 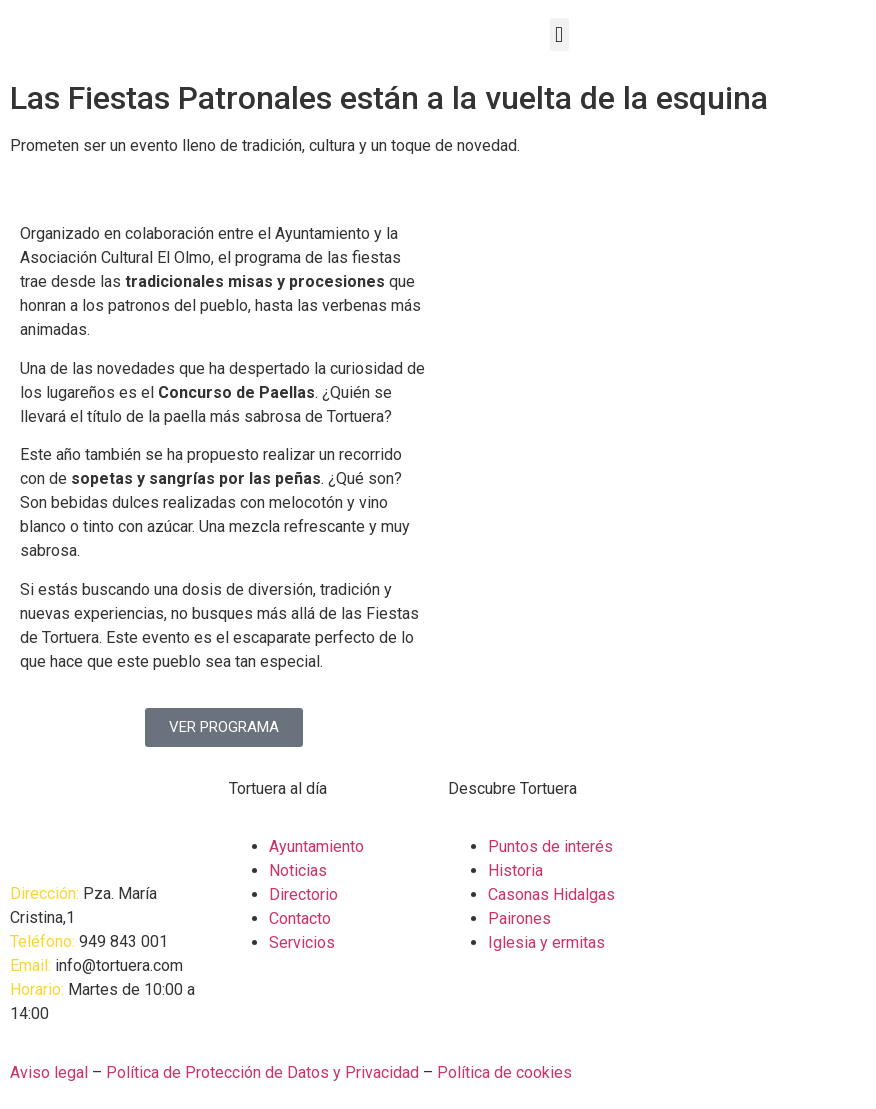 I want to click on Aviso legal, so click(x=49, y=1072).